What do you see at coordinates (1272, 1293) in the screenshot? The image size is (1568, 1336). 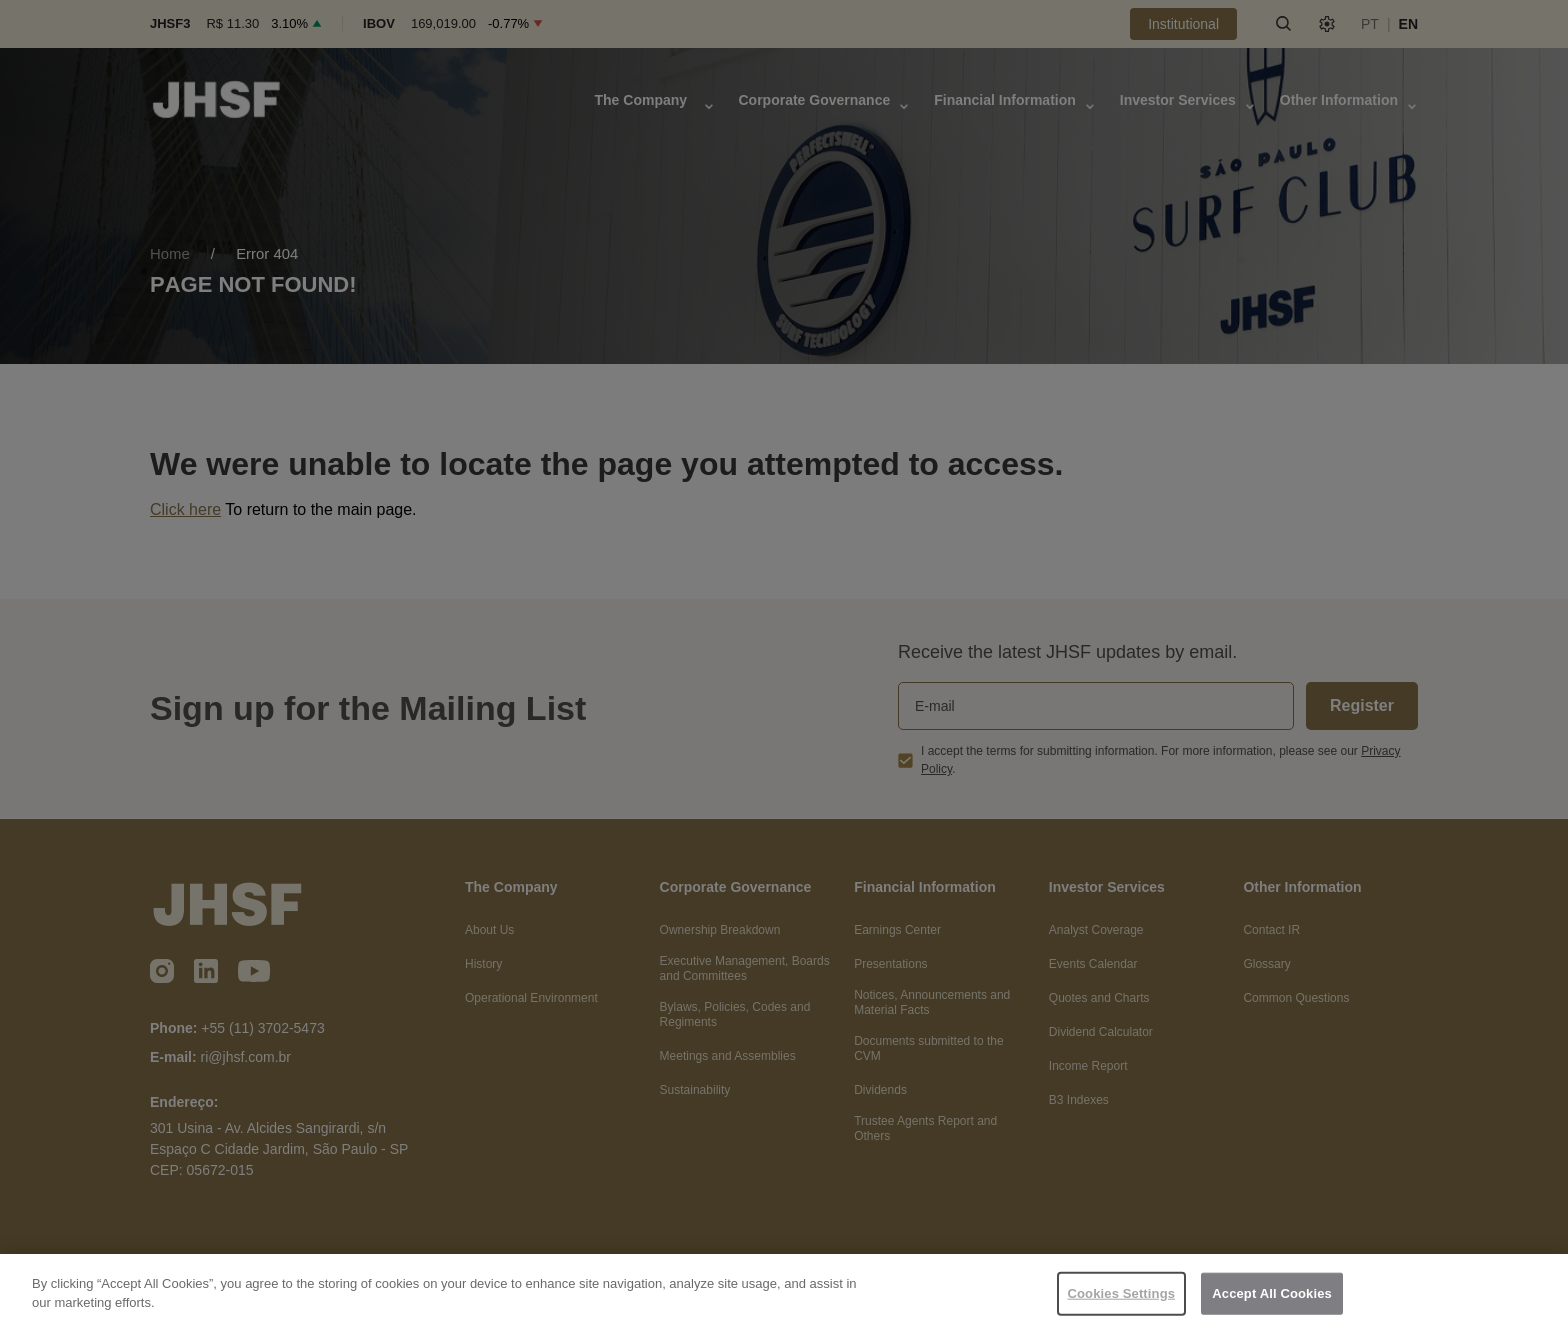 I see `Accept All Cookies` at bounding box center [1272, 1293].